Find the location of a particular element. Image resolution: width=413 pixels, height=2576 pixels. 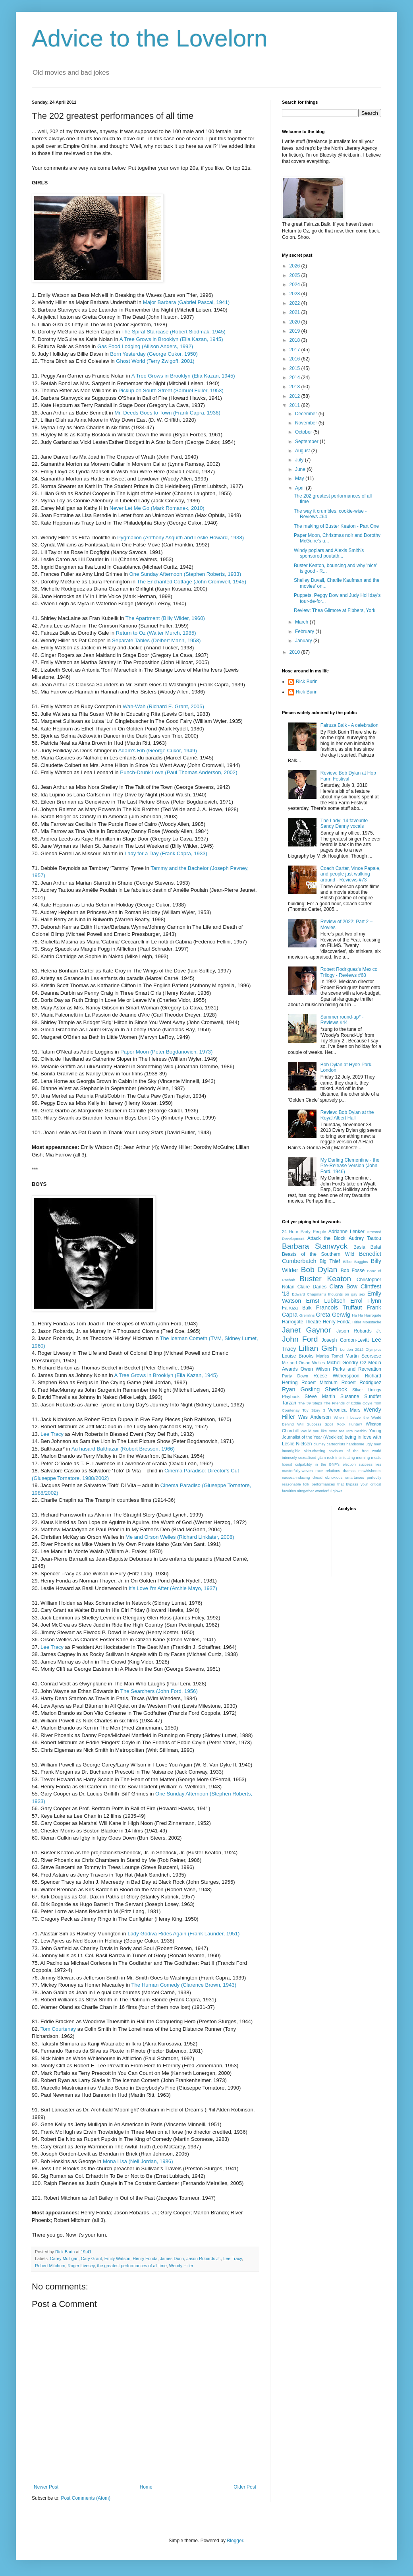

2010 is located at coordinates (295, 652).